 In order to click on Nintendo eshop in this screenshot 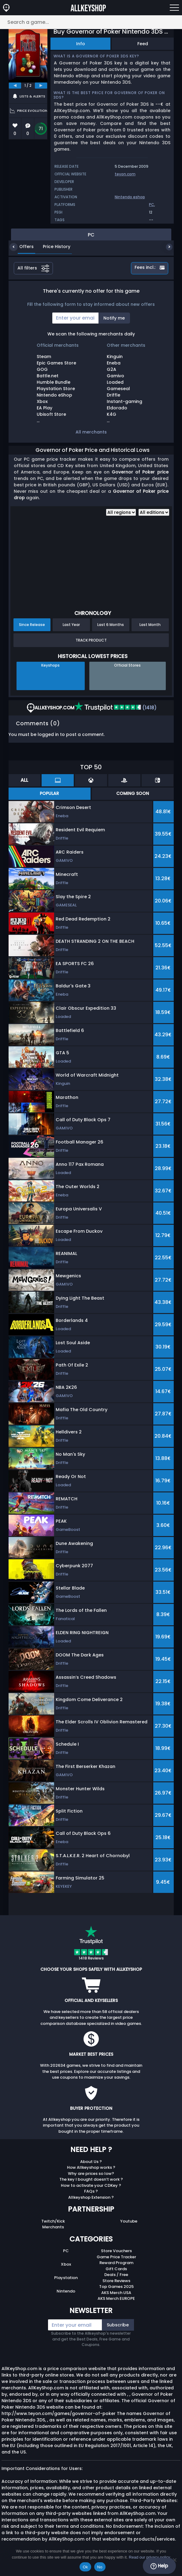, I will do `click(130, 196)`.